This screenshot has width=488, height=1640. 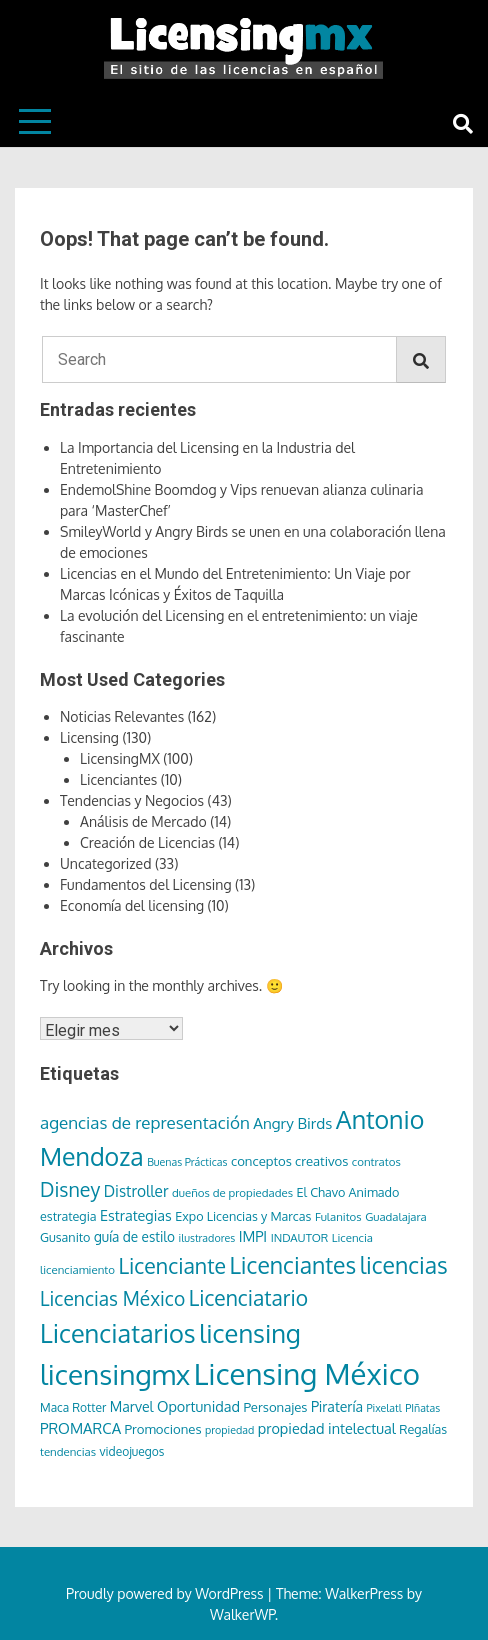 What do you see at coordinates (292, 1264) in the screenshot?
I see `Licenciantes [Licenciantes (72 elementos)]` at bounding box center [292, 1264].